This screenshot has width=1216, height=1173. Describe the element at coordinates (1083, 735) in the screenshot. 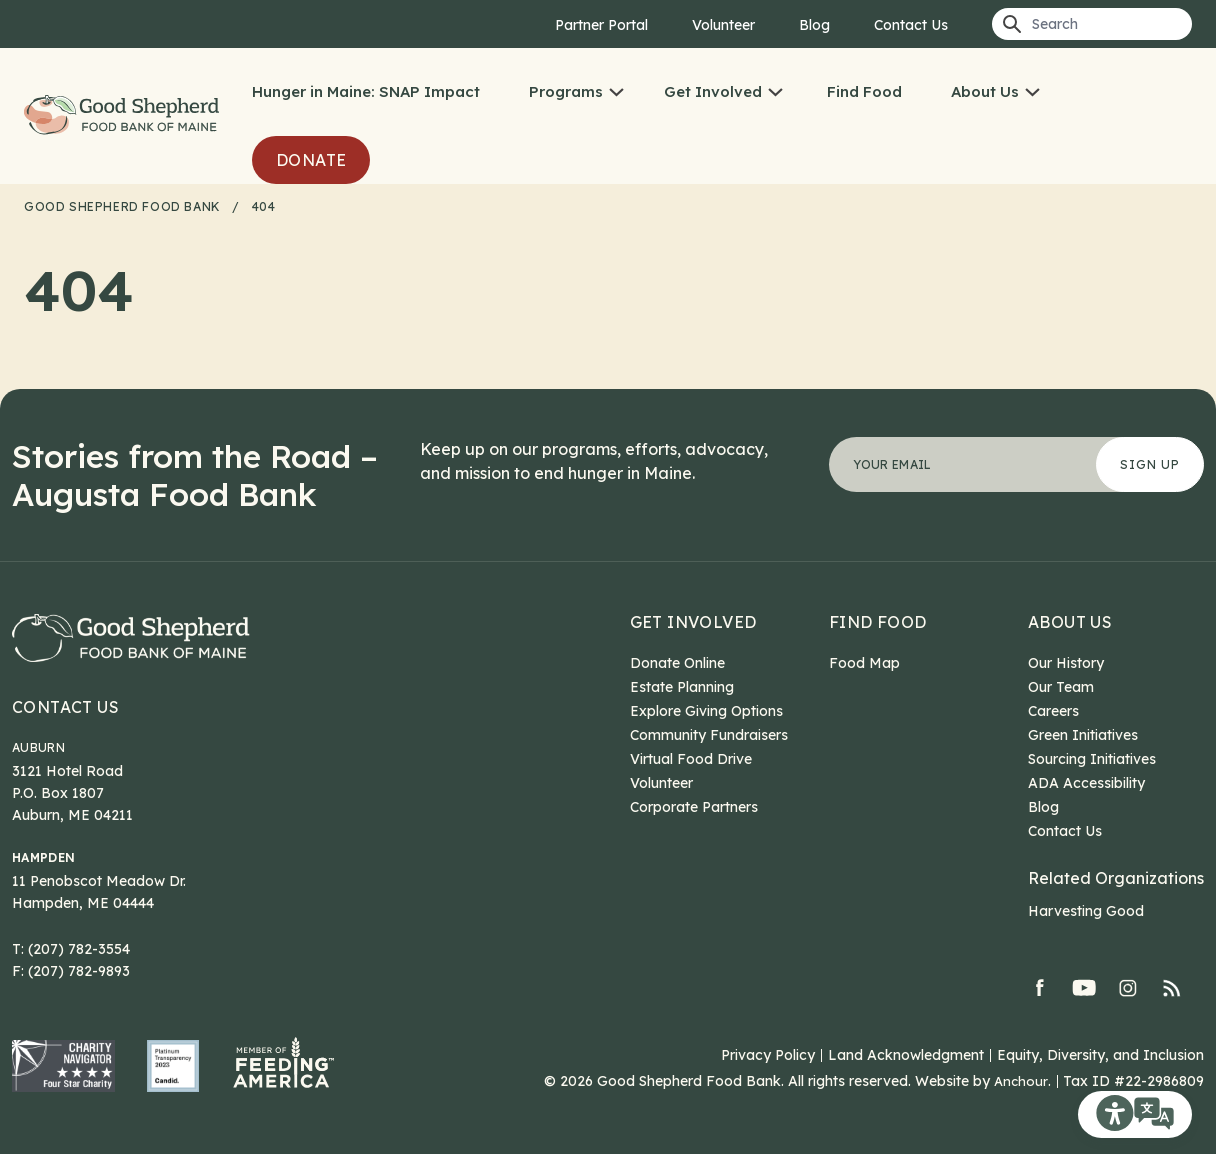

I see `Green Initiatives` at that location.